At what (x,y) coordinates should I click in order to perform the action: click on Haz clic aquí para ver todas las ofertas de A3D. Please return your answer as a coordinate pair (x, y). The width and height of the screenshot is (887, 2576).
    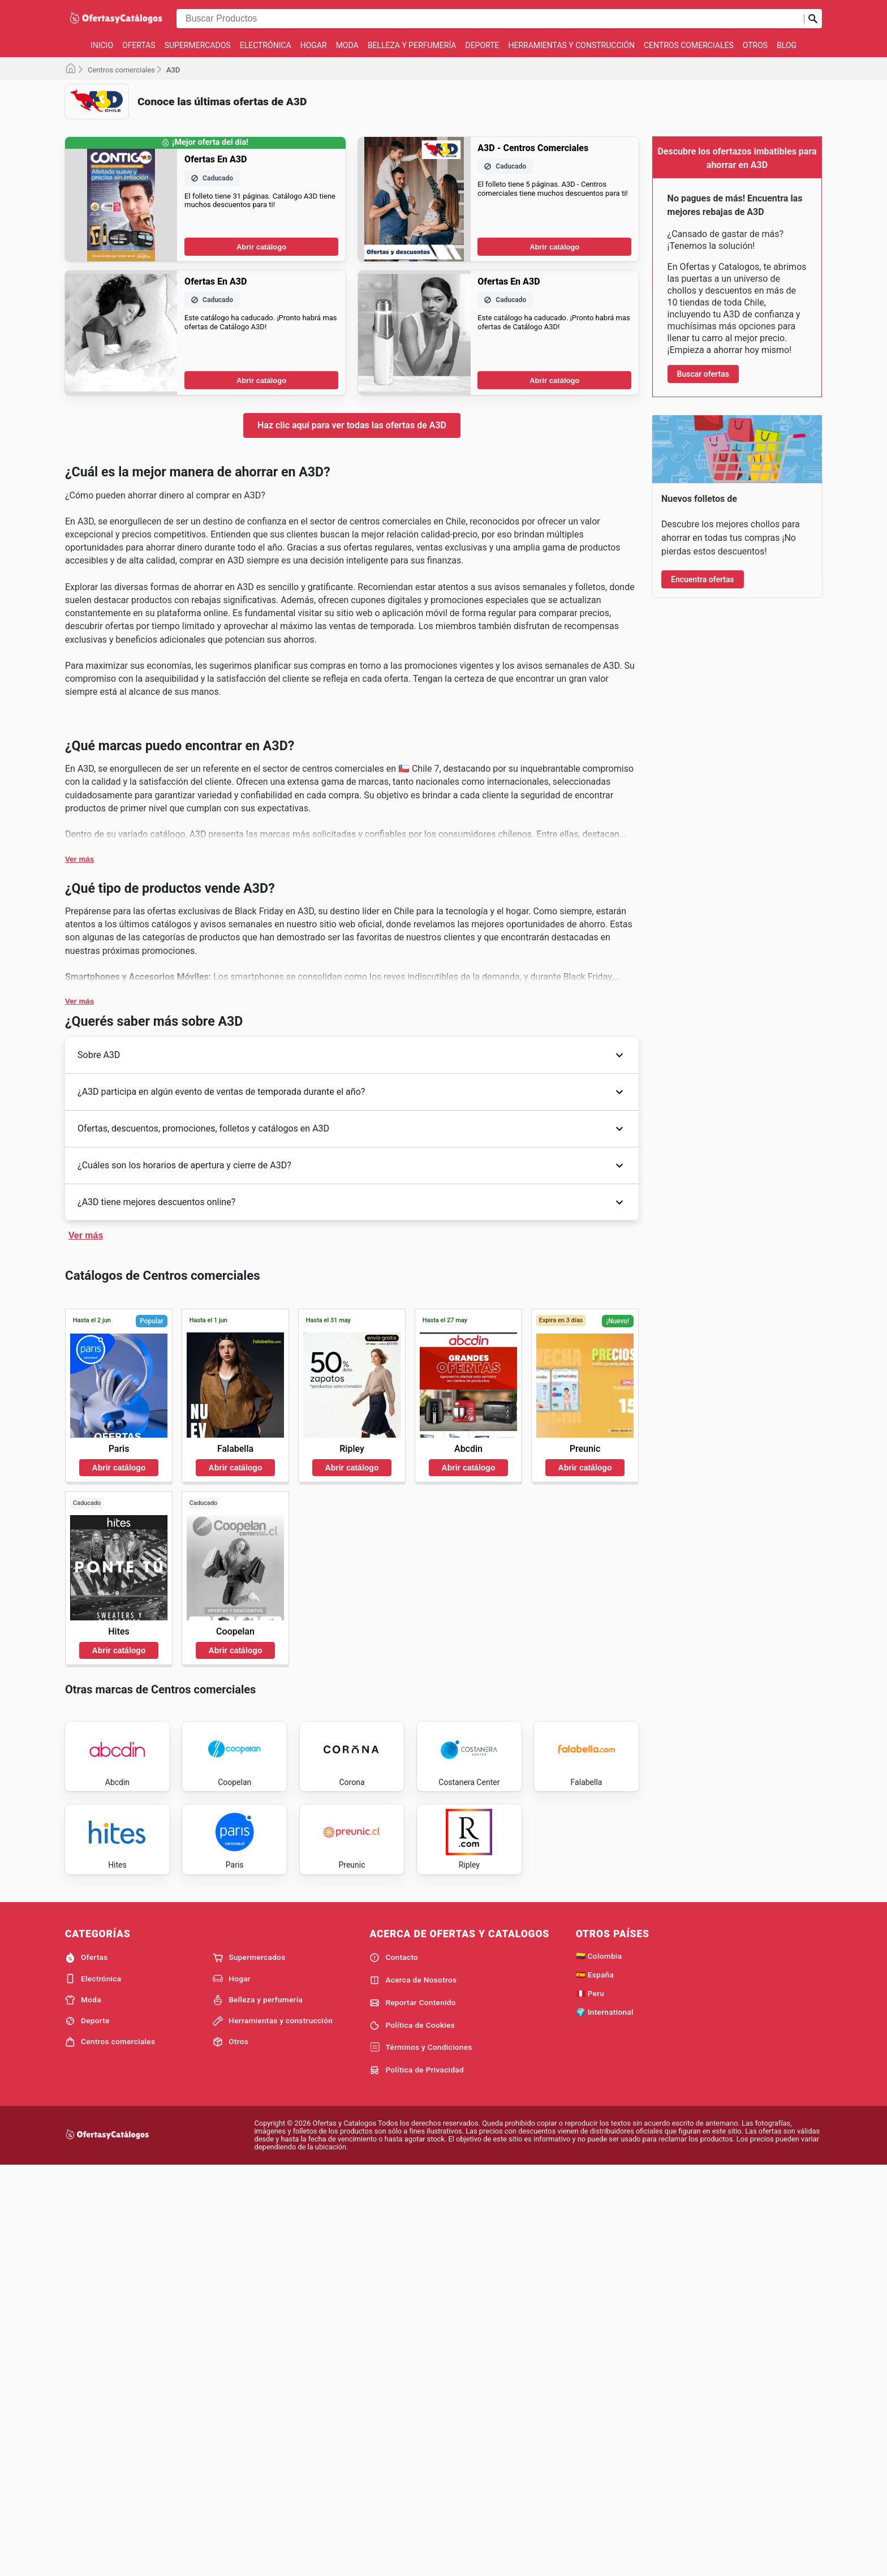
    Looking at the image, I should click on (351, 425).